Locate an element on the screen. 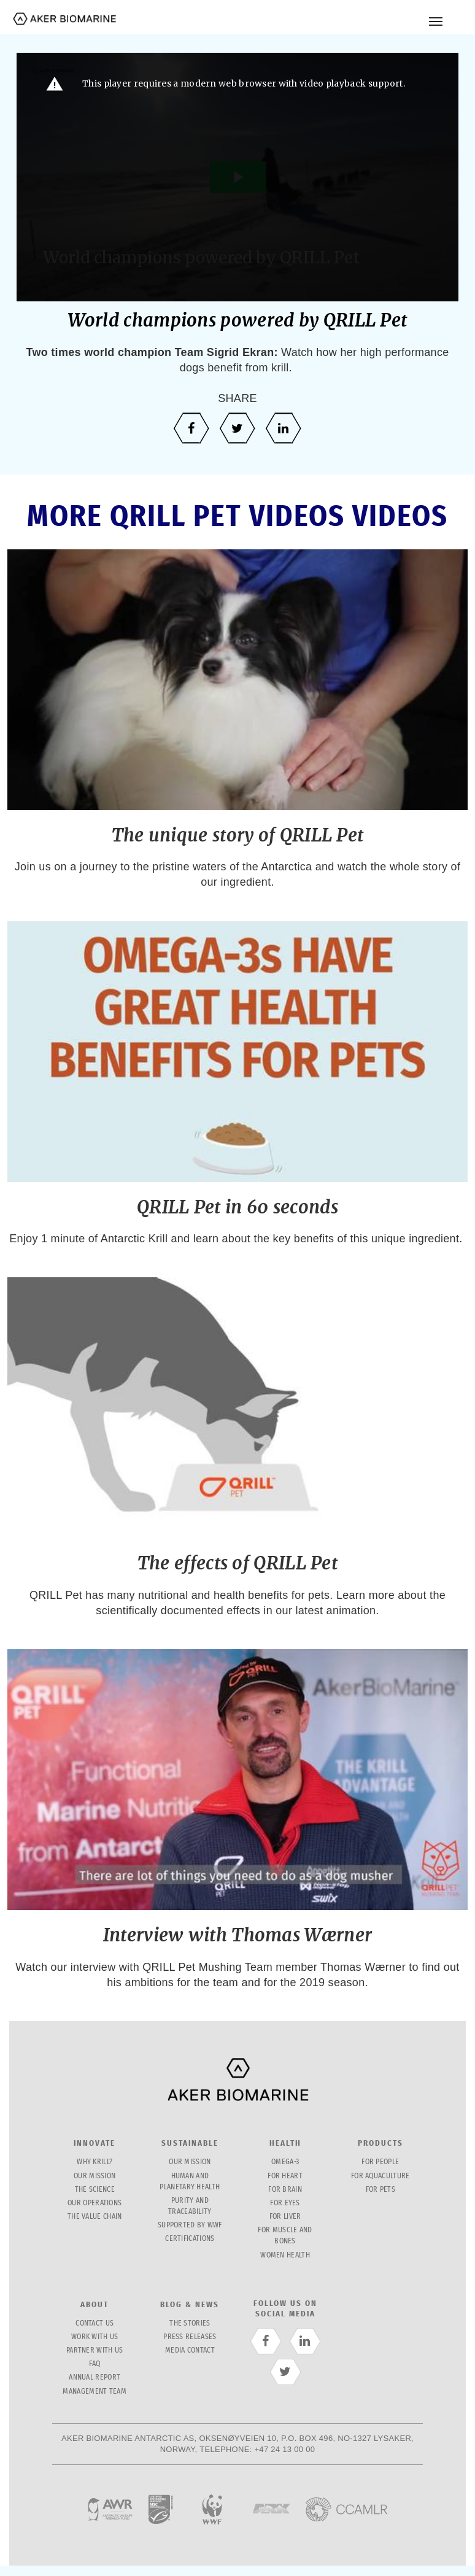  Contact us is located at coordinates (94, 2323).